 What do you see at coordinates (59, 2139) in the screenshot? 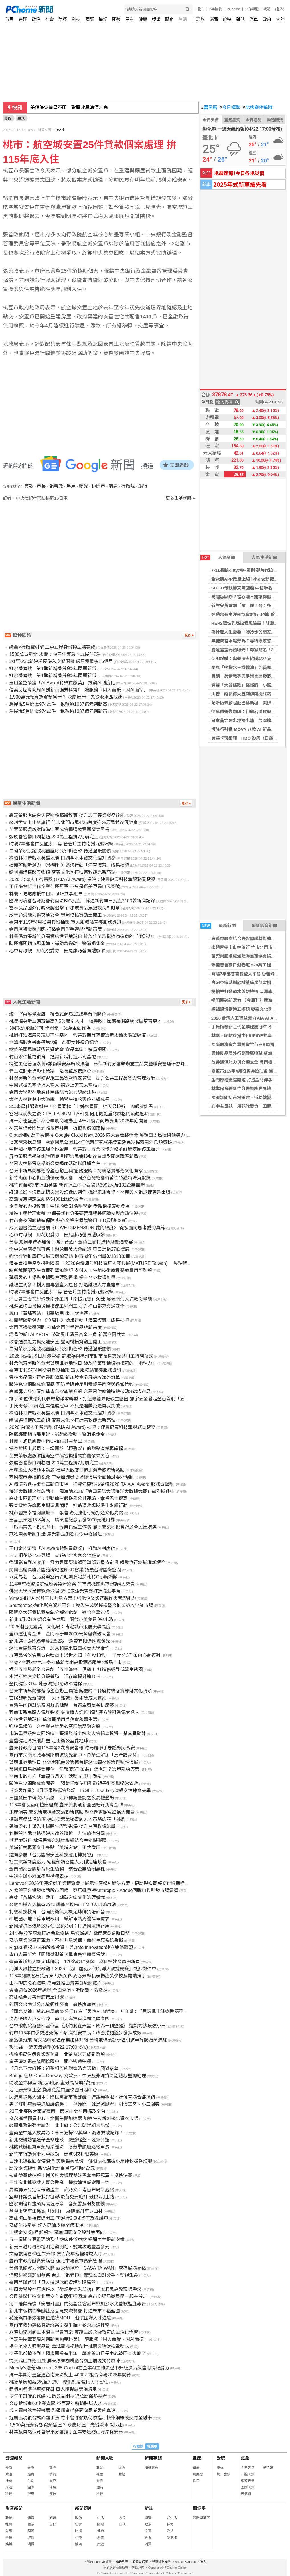
I see `新北檢調妨害選舉查察座談 嚴辦賭盤、境外介選` at bounding box center [59, 2139].